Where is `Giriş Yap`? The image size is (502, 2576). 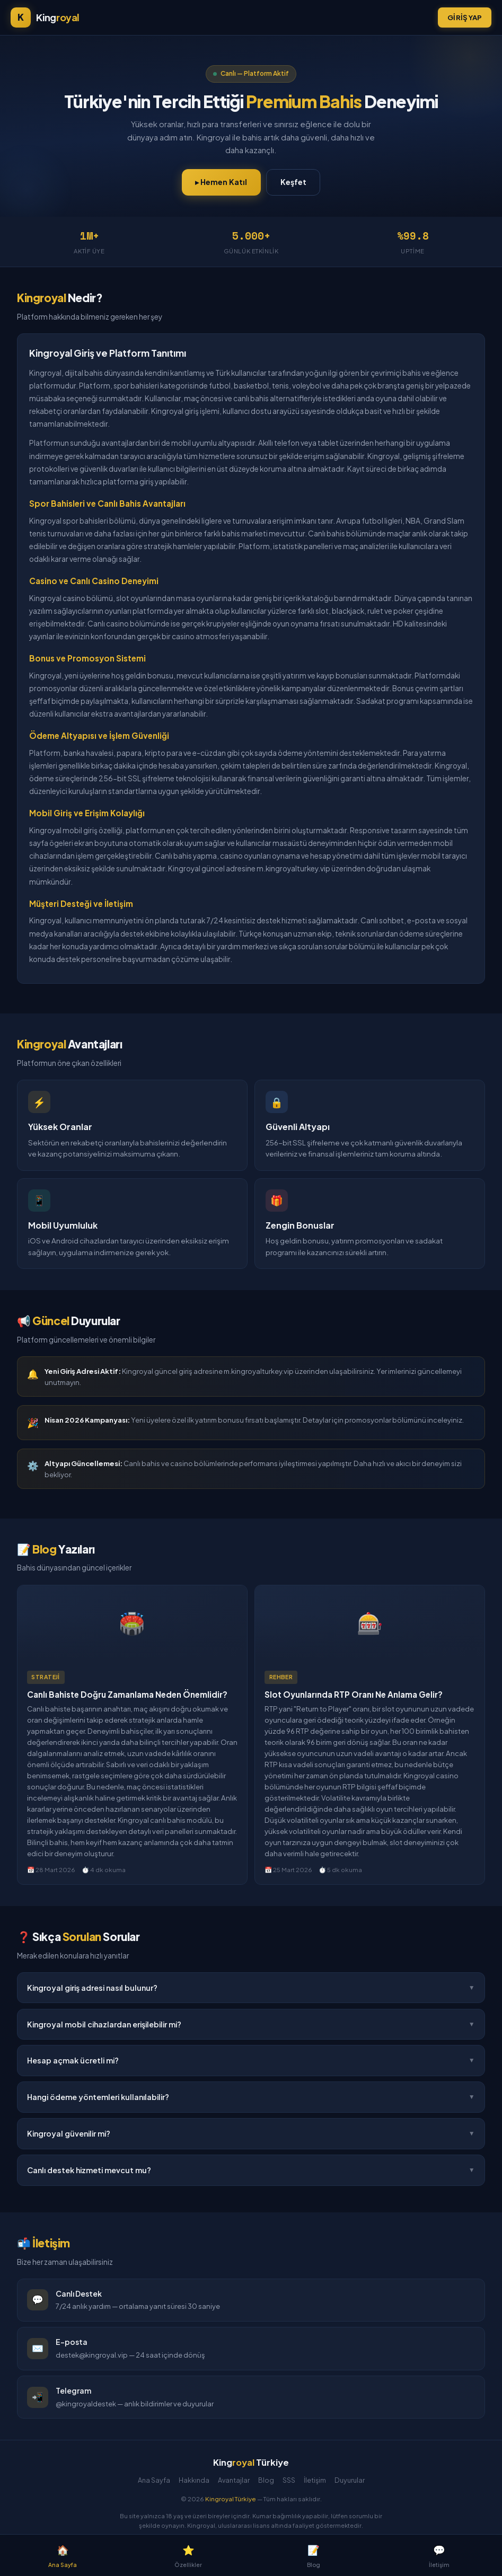
Giriş Yap is located at coordinates (464, 17).